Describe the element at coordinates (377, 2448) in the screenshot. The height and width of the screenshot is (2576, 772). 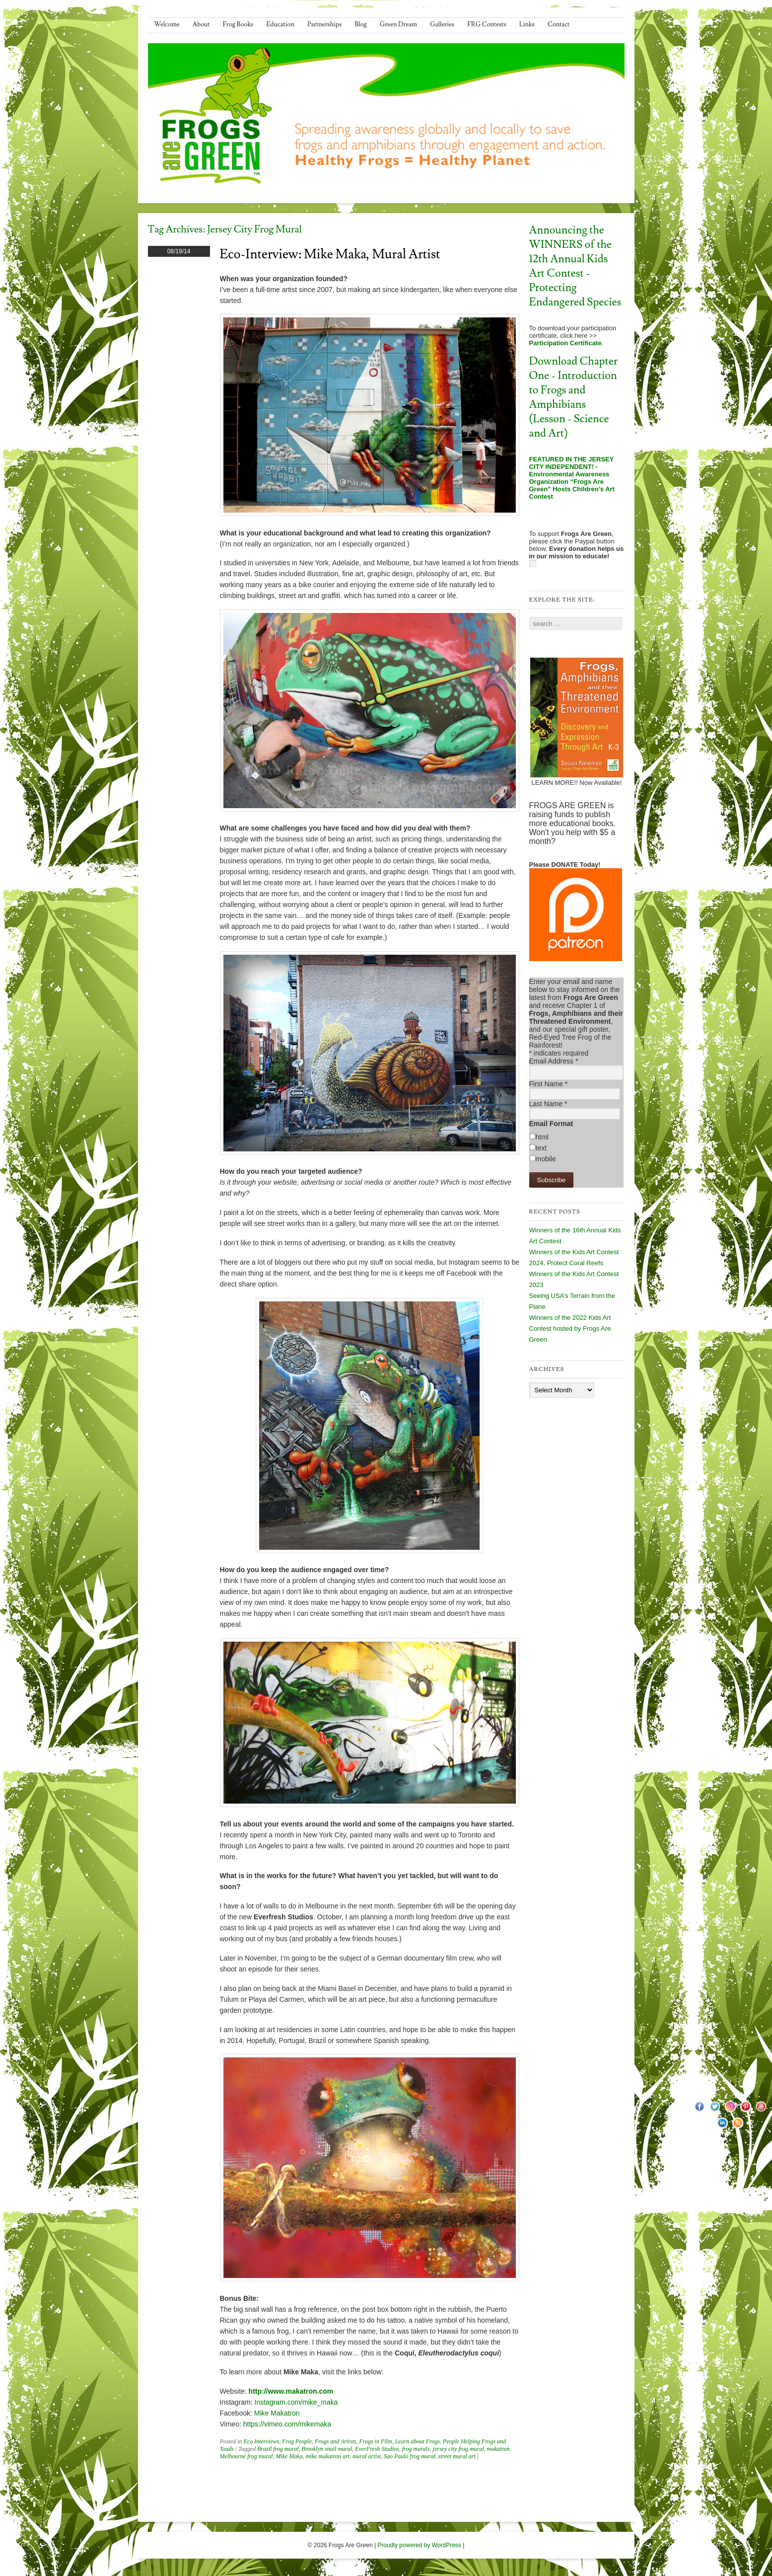
I see `EverFresh Studios` at that location.